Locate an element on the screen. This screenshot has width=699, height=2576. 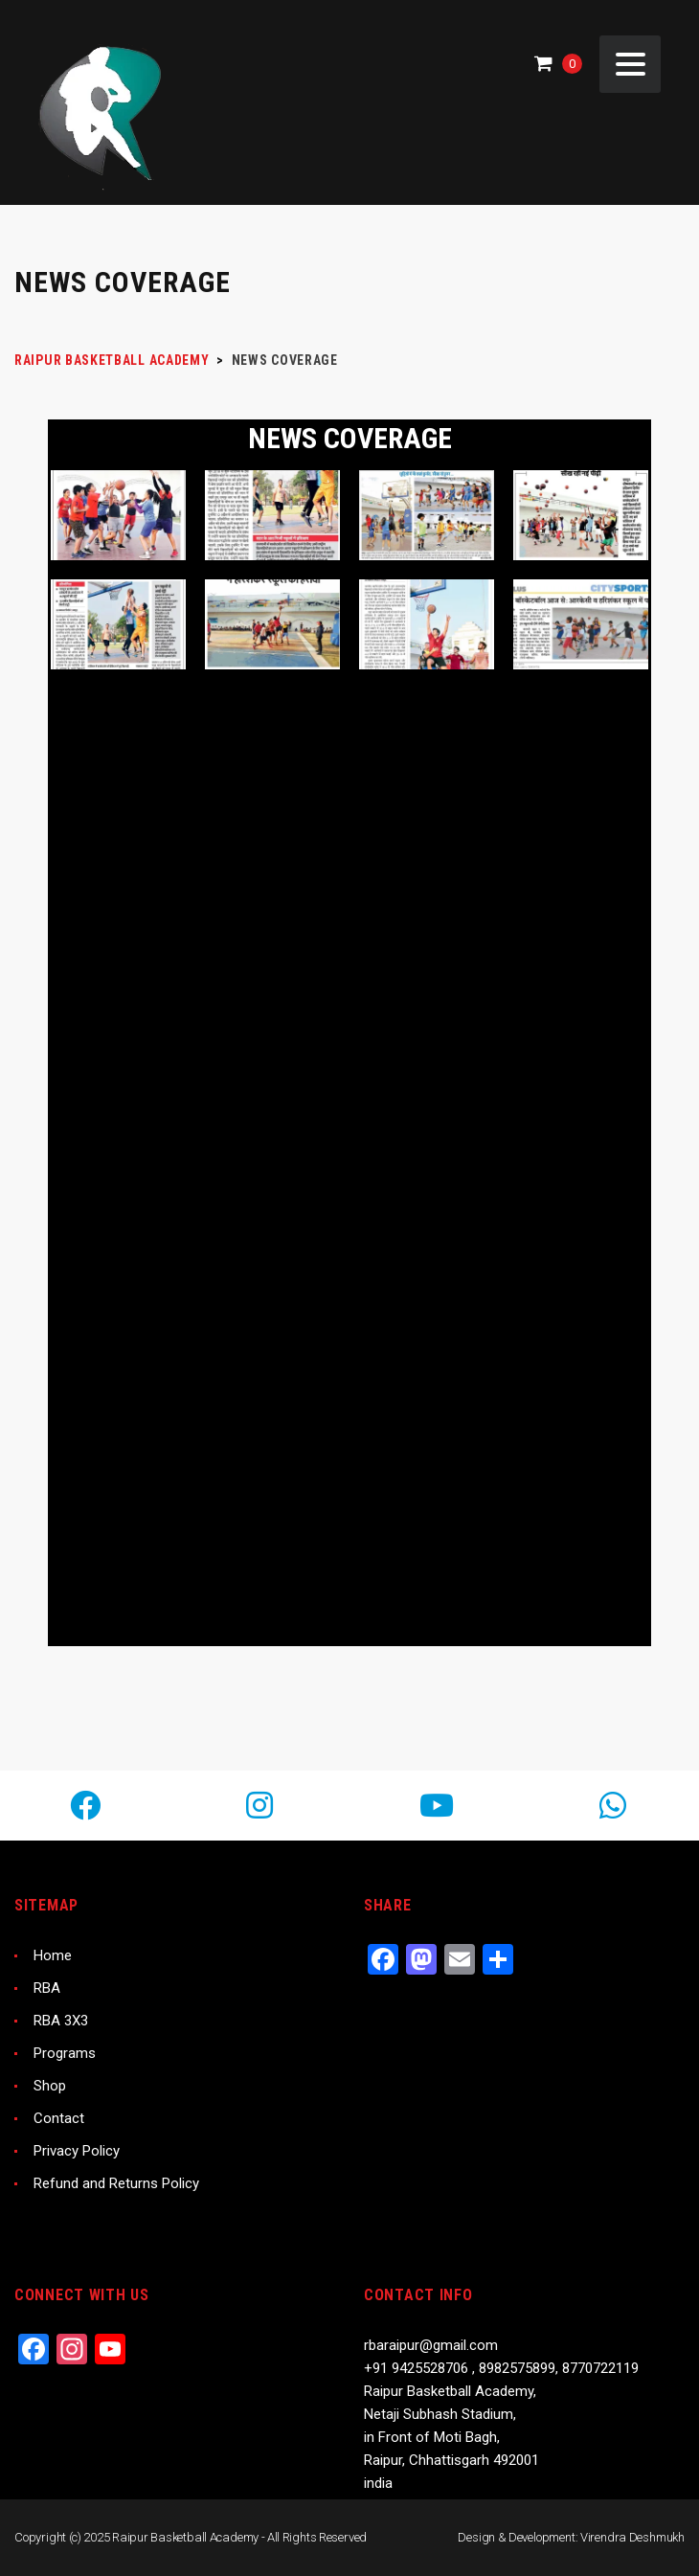
Home is located at coordinates (53, 1955).